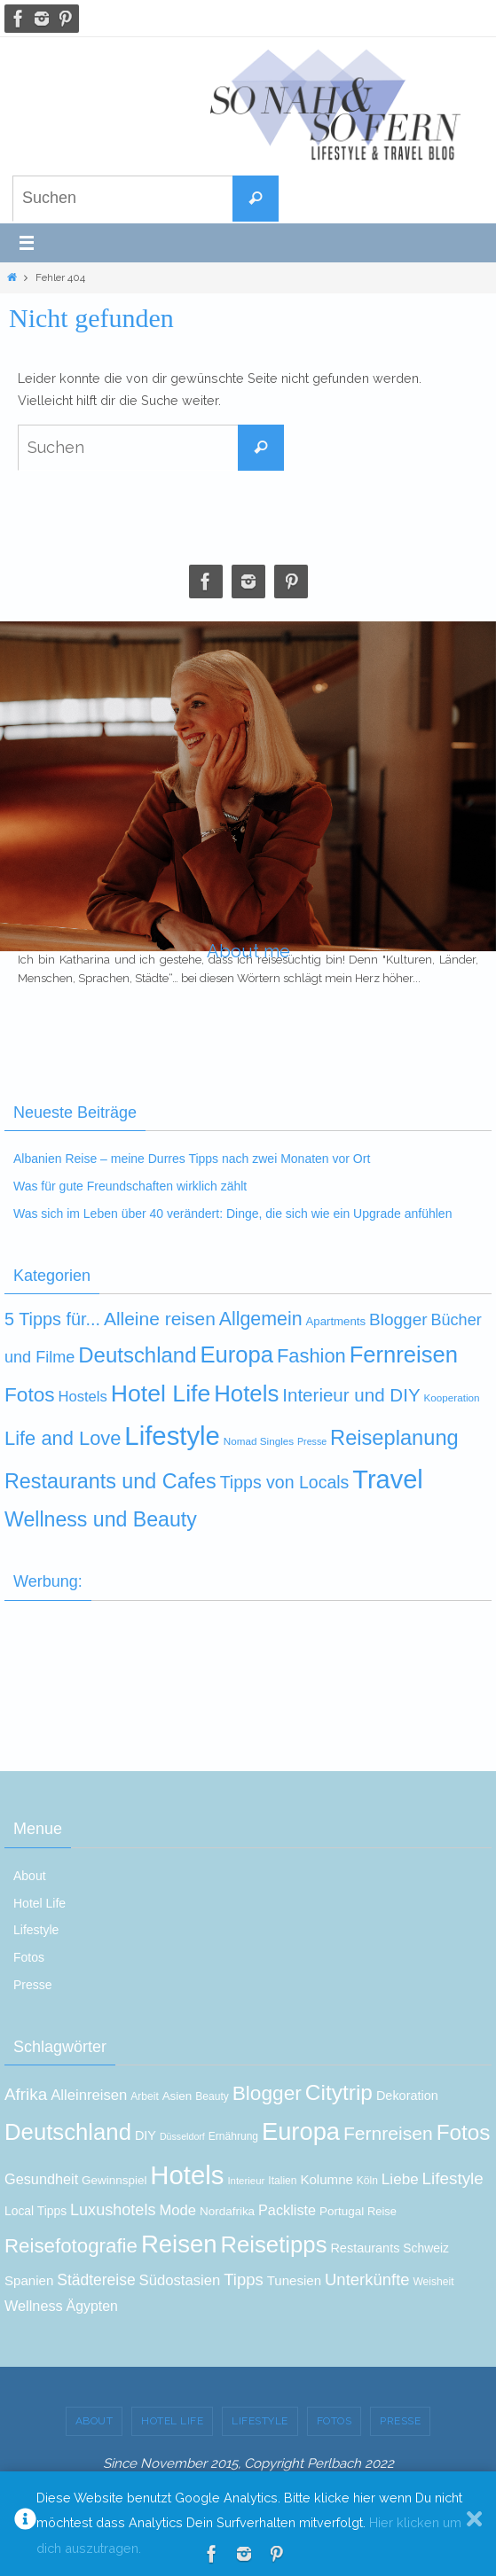 The width and height of the screenshot is (496, 2576). Describe the element at coordinates (407, 2095) in the screenshot. I see `Dekoration [Dekoration (16 Einträge)]` at that location.